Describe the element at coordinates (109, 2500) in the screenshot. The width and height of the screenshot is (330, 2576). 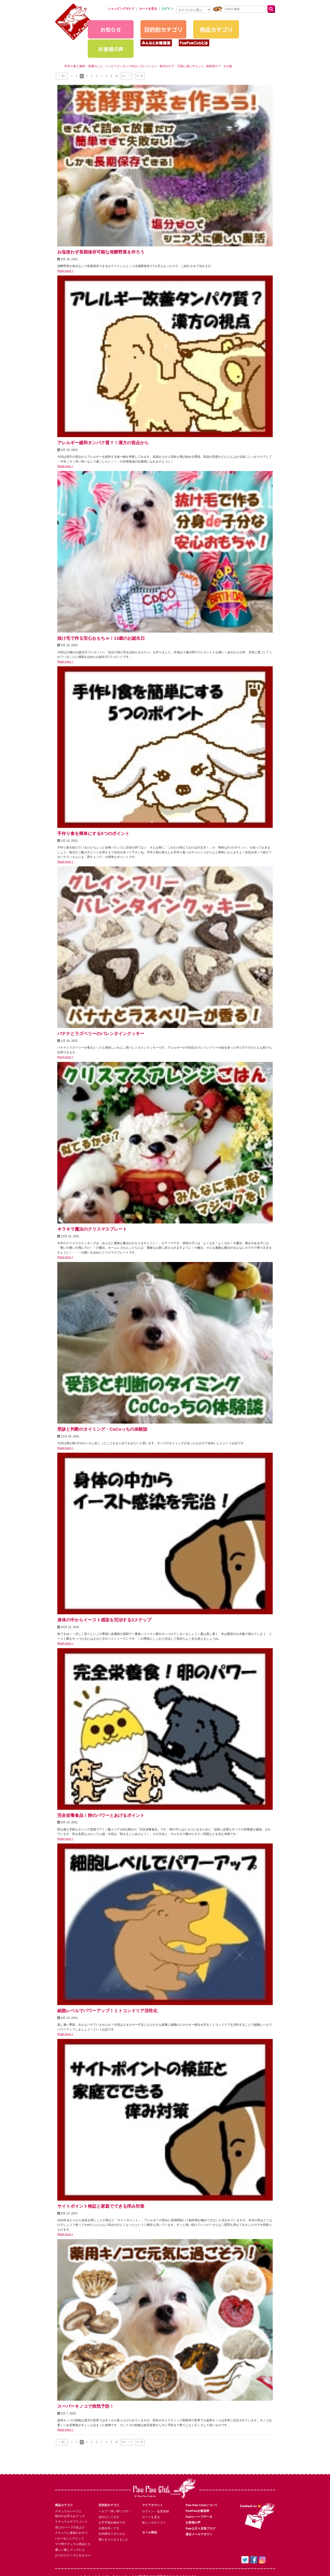
I see `お散歩辛いです` at that location.